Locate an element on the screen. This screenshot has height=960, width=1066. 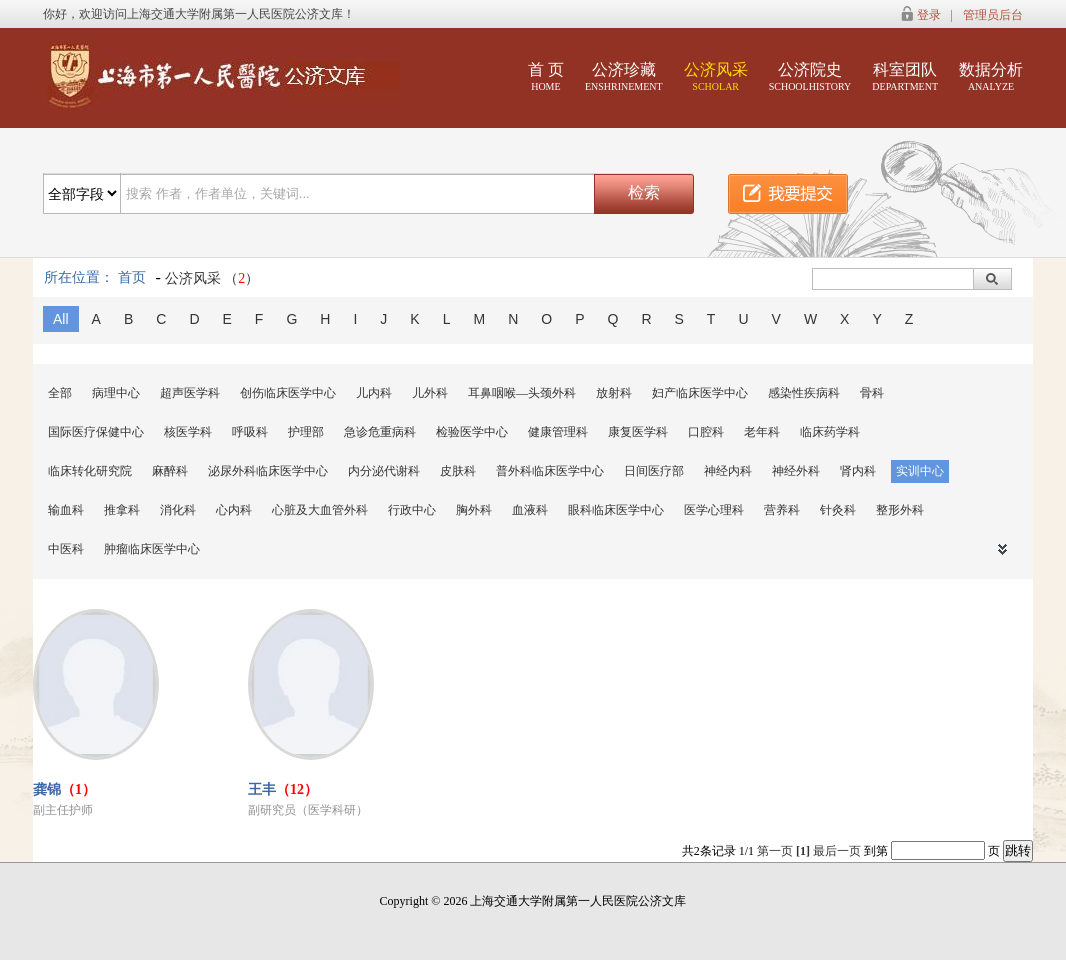
心内科 is located at coordinates (234, 510).